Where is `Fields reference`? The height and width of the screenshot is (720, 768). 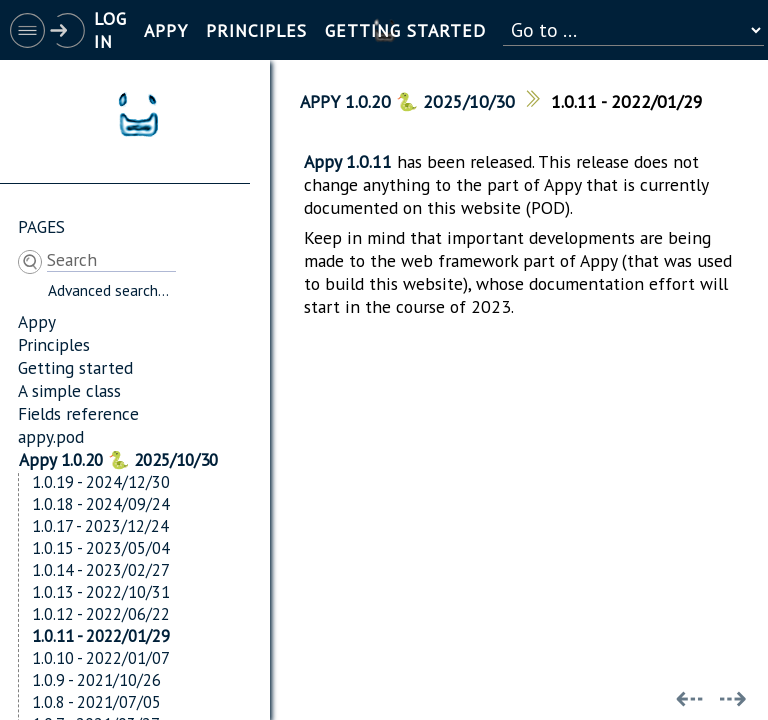
Fields reference is located at coordinates (78, 413).